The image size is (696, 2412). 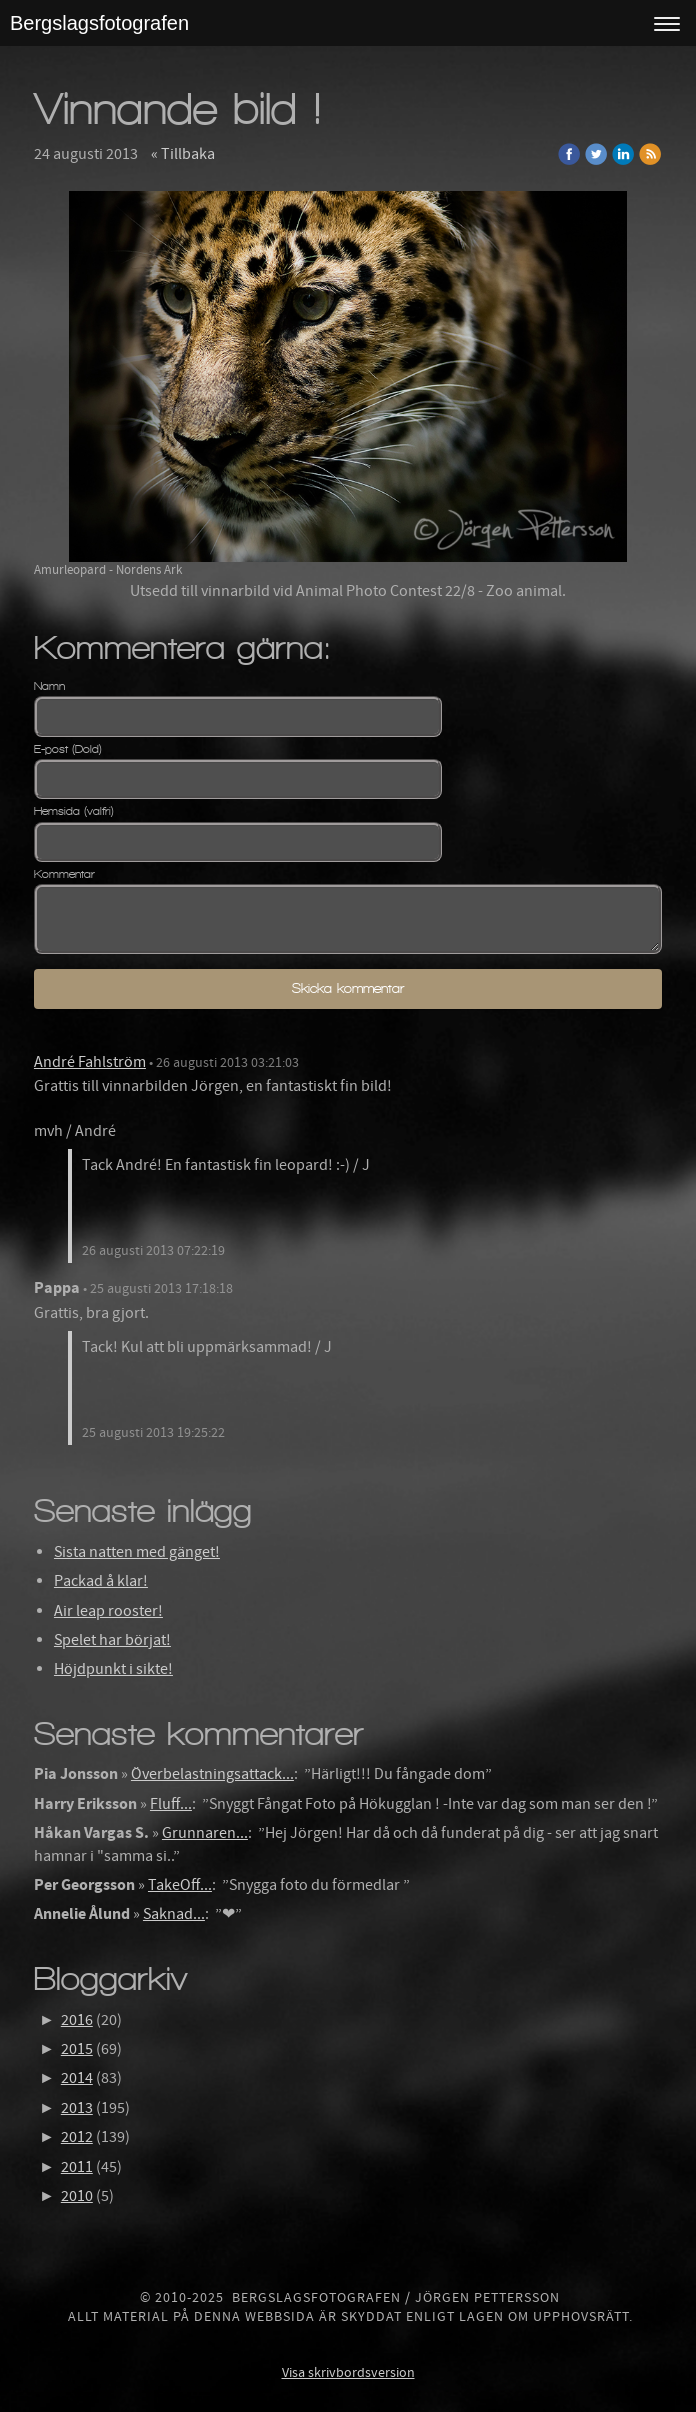 I want to click on Air leap rooster!, so click(x=108, y=1611).